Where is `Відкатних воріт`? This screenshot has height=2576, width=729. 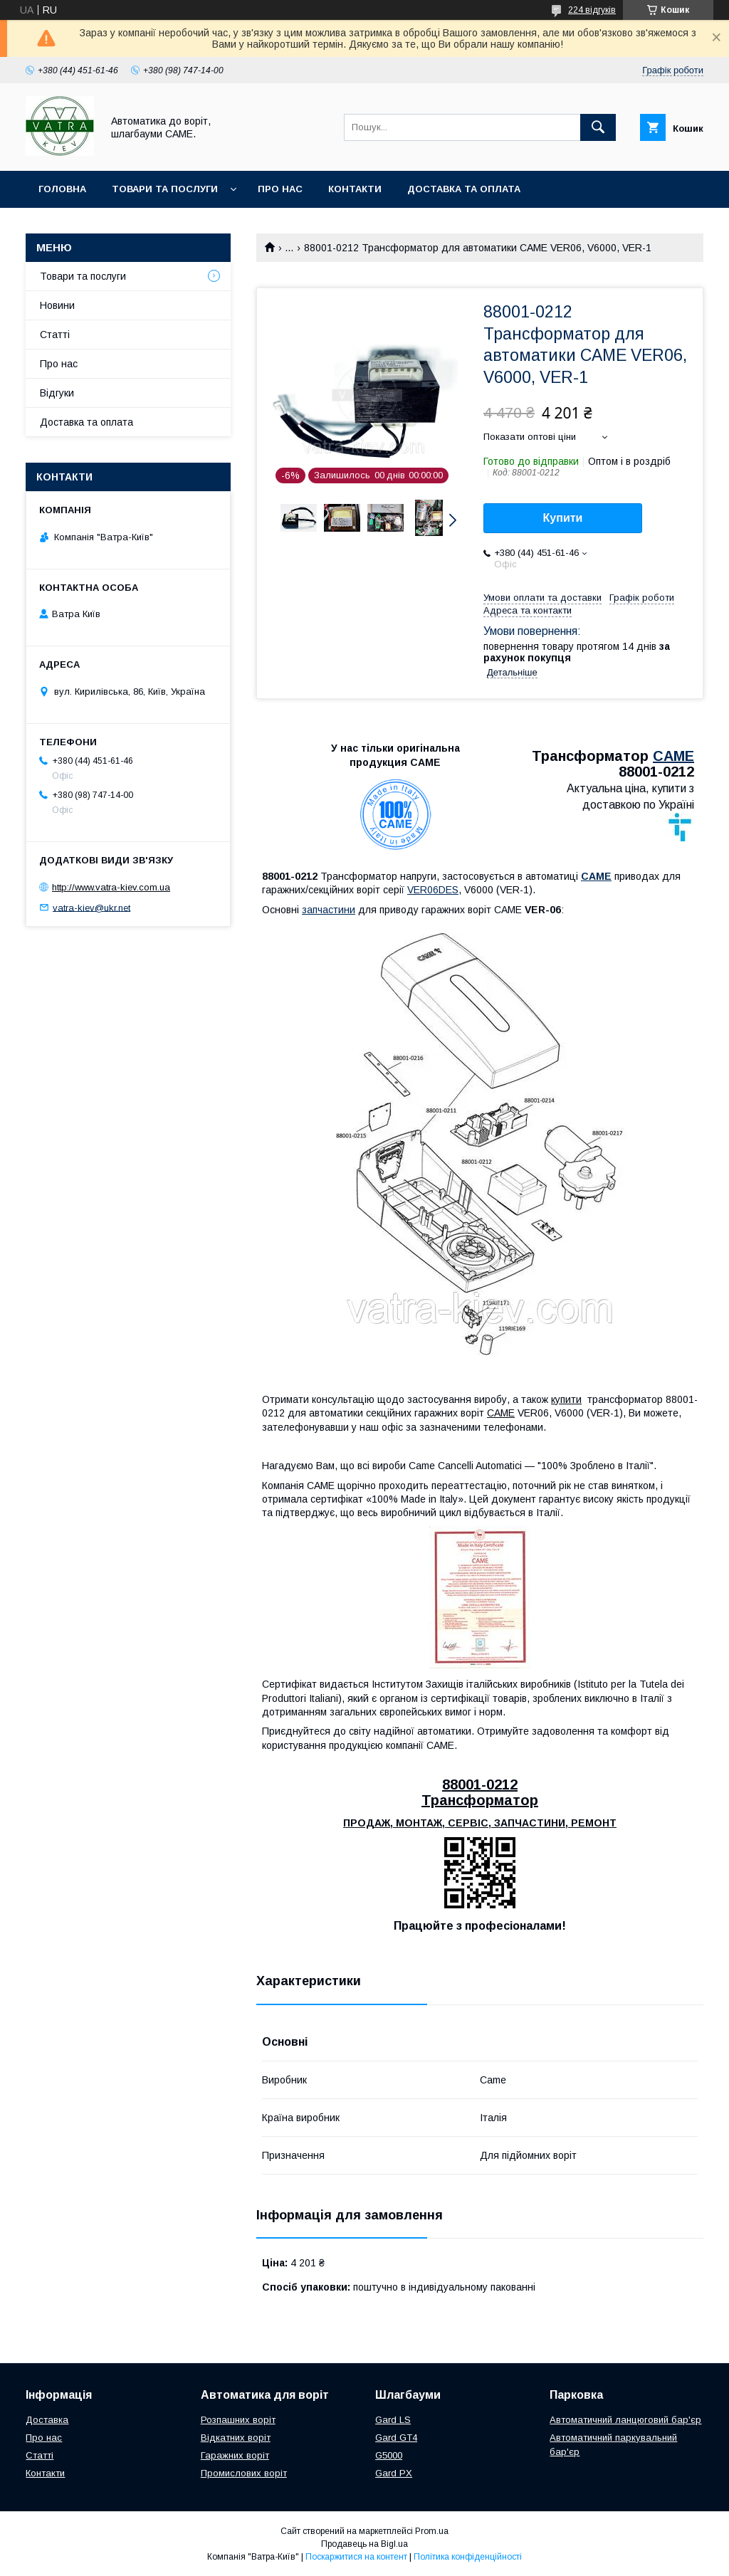 Відкатних воріт is located at coordinates (236, 2437).